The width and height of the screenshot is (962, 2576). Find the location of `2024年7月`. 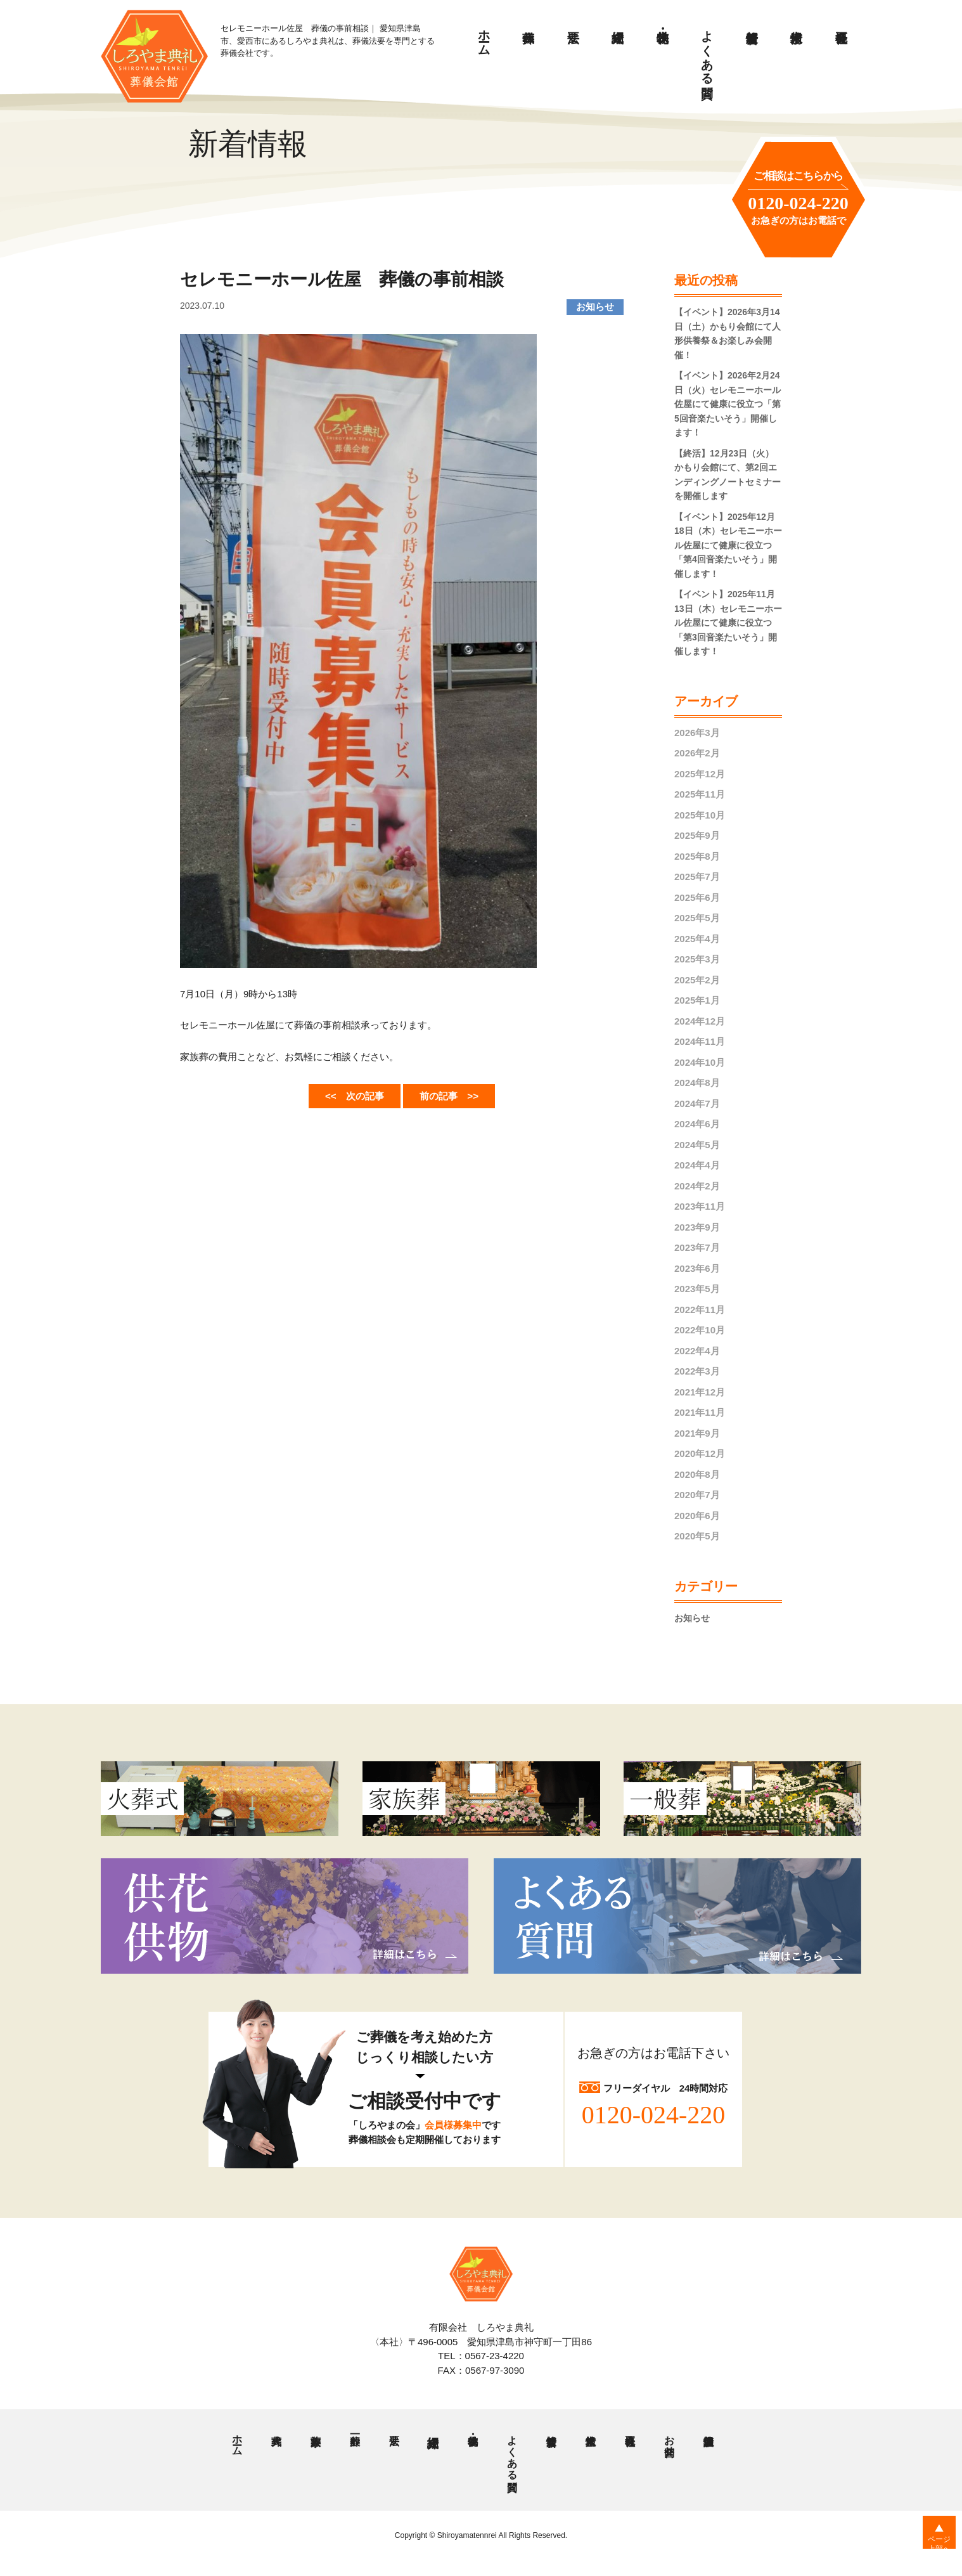

2024年7月 is located at coordinates (697, 1103).